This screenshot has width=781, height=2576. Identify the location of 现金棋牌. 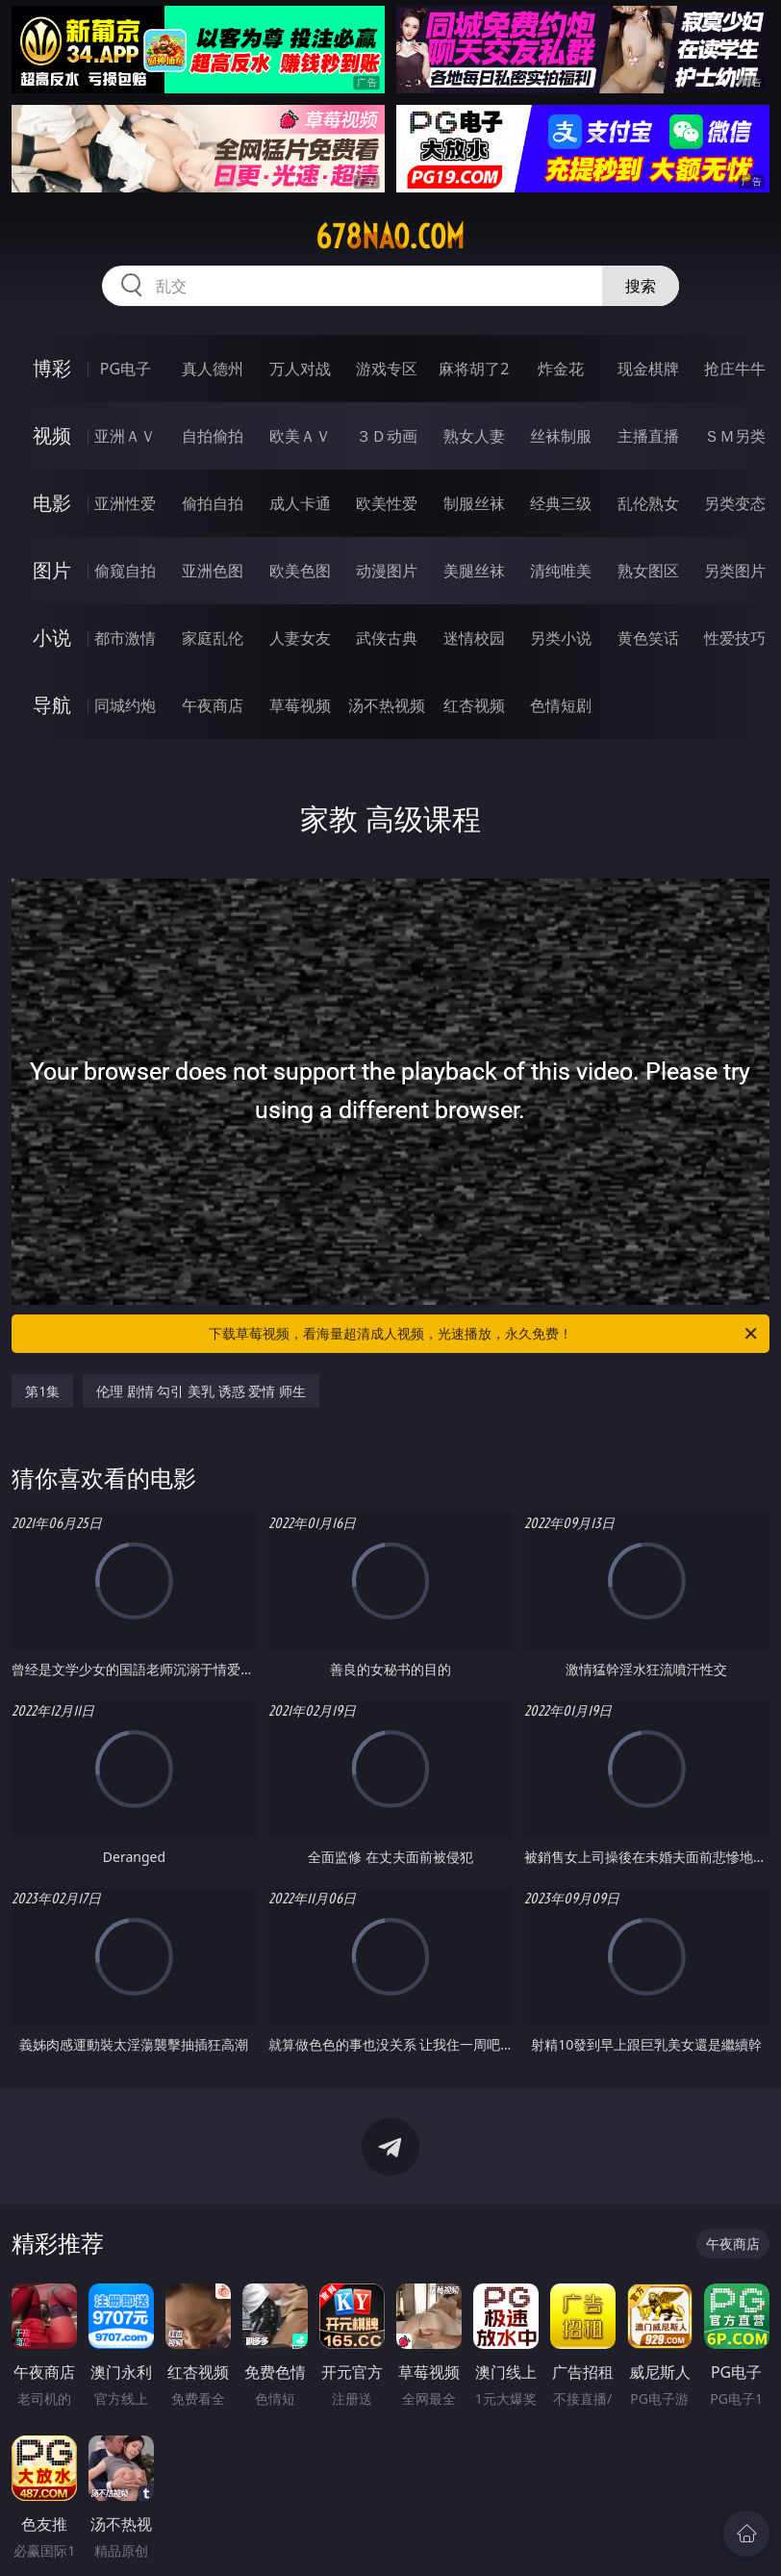
(648, 368).